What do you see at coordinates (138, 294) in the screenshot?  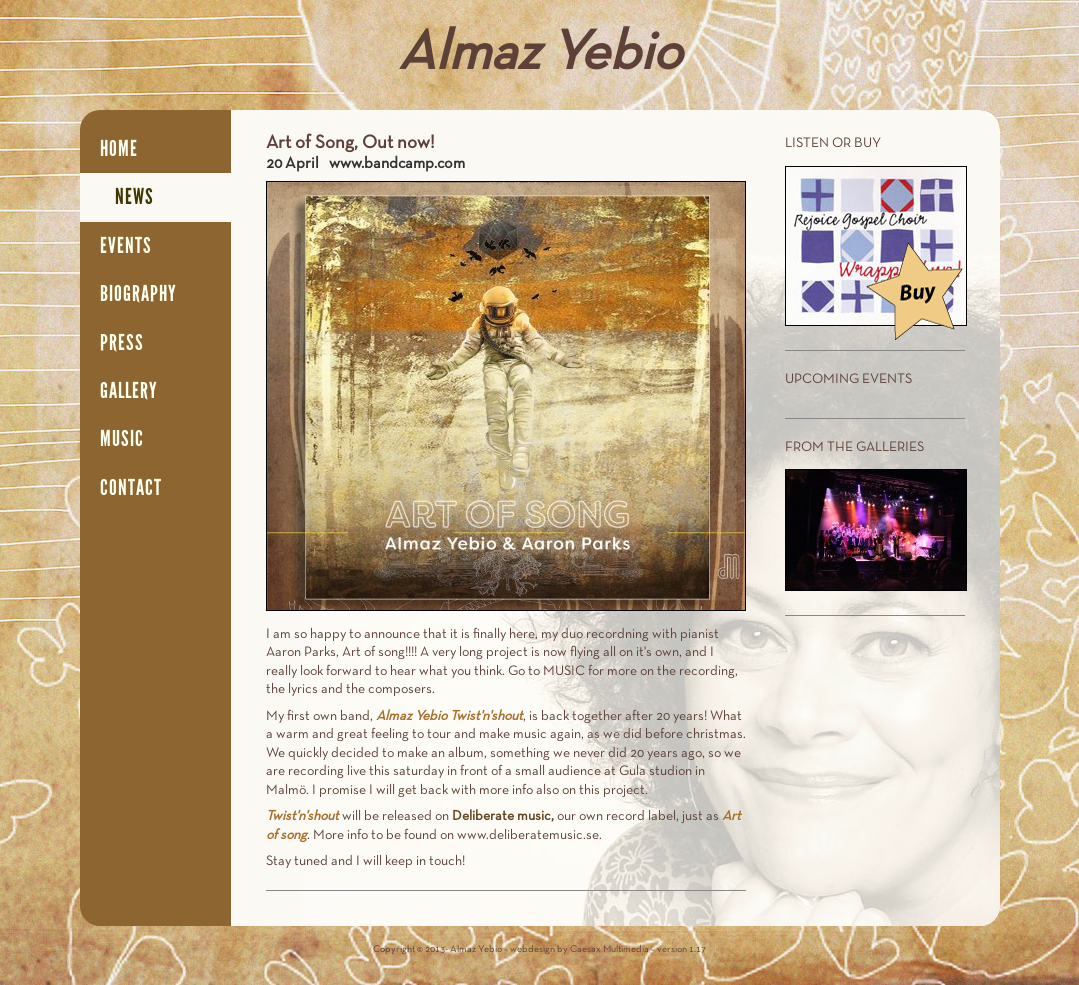 I see `Biography` at bounding box center [138, 294].